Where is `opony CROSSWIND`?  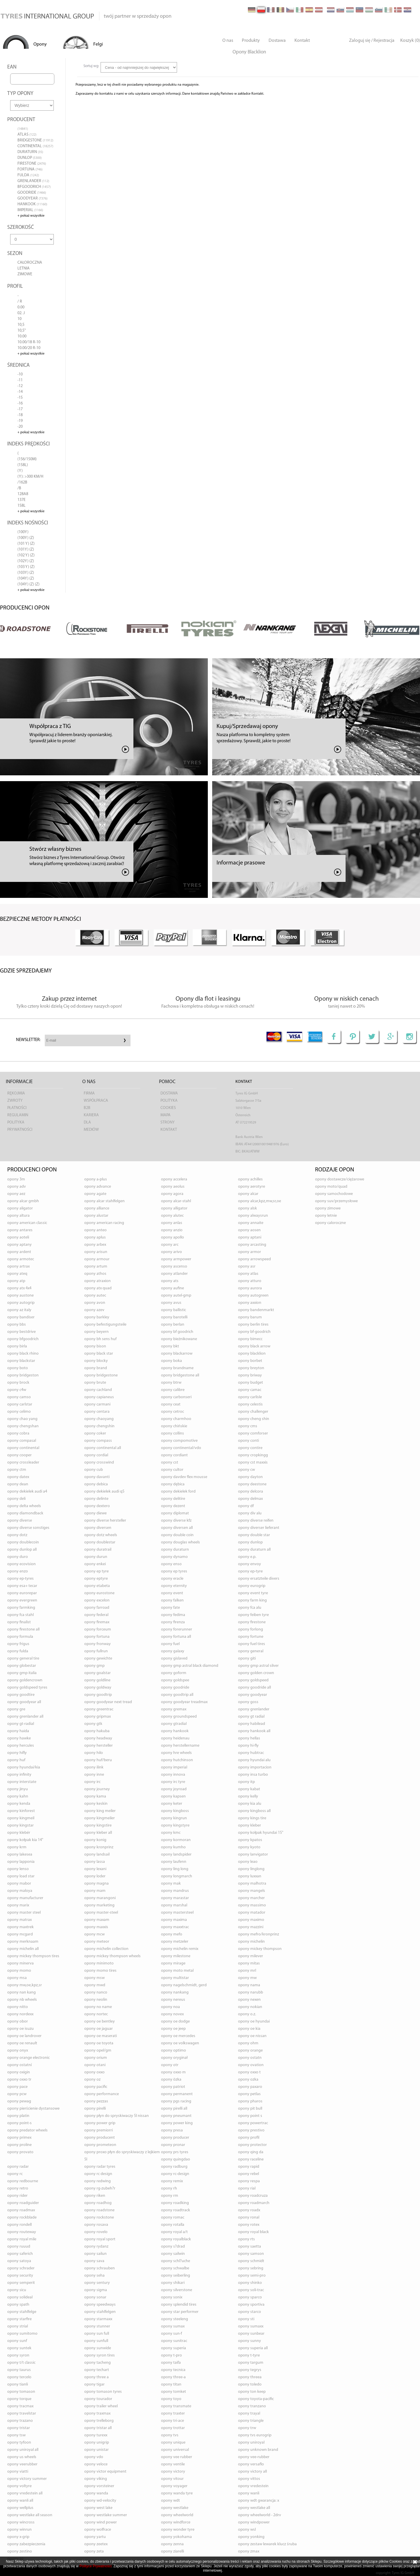
opony CROSSWIND is located at coordinates (99, 1462).